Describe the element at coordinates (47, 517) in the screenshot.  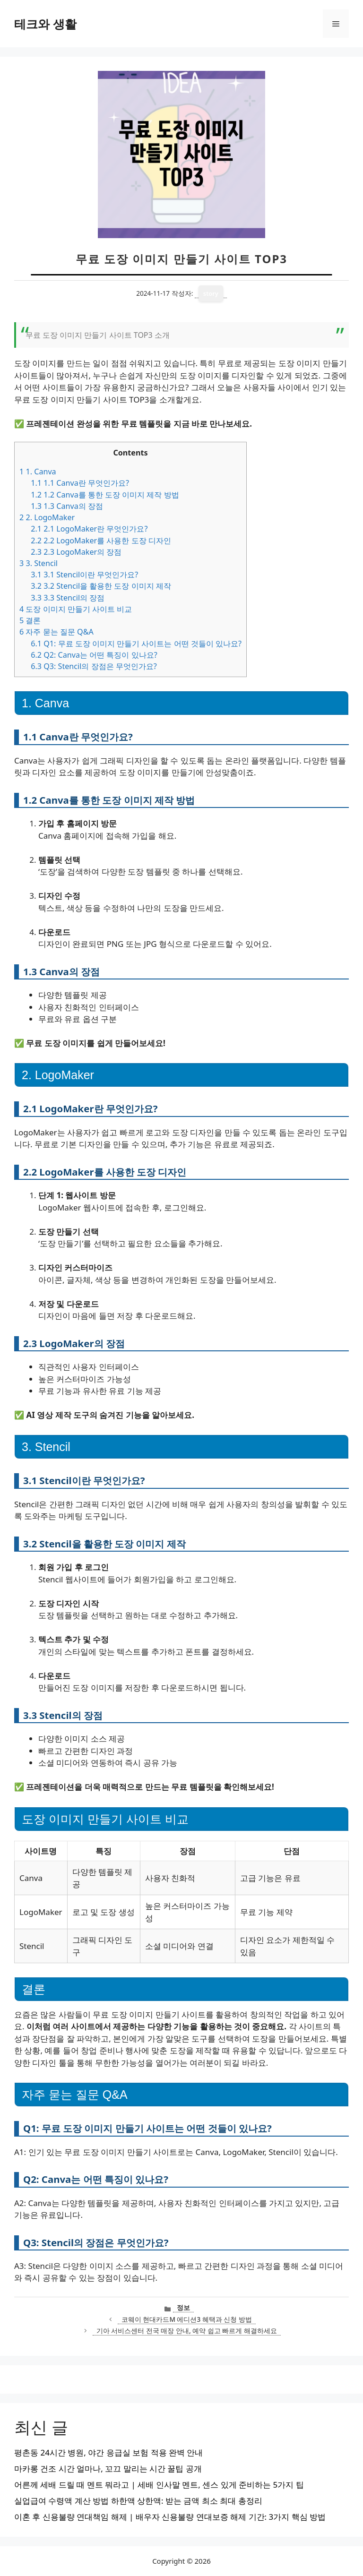
I see `2. LogoMaker` at that location.